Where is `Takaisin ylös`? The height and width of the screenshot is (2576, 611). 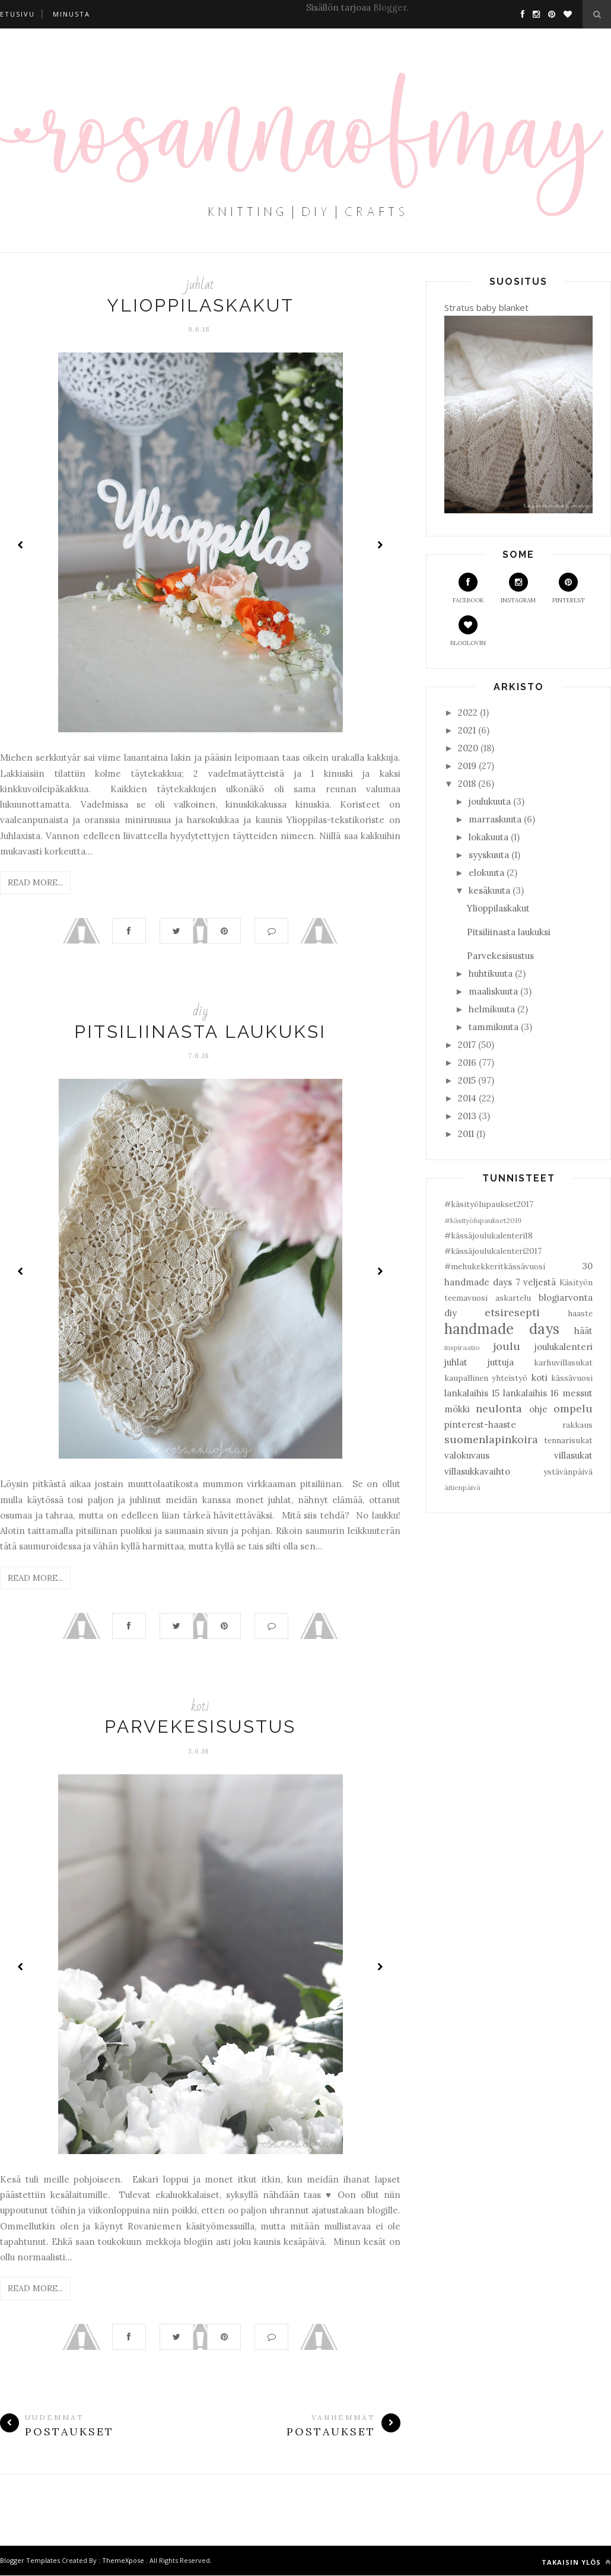
Takaisin ylös is located at coordinates (576, 2562).